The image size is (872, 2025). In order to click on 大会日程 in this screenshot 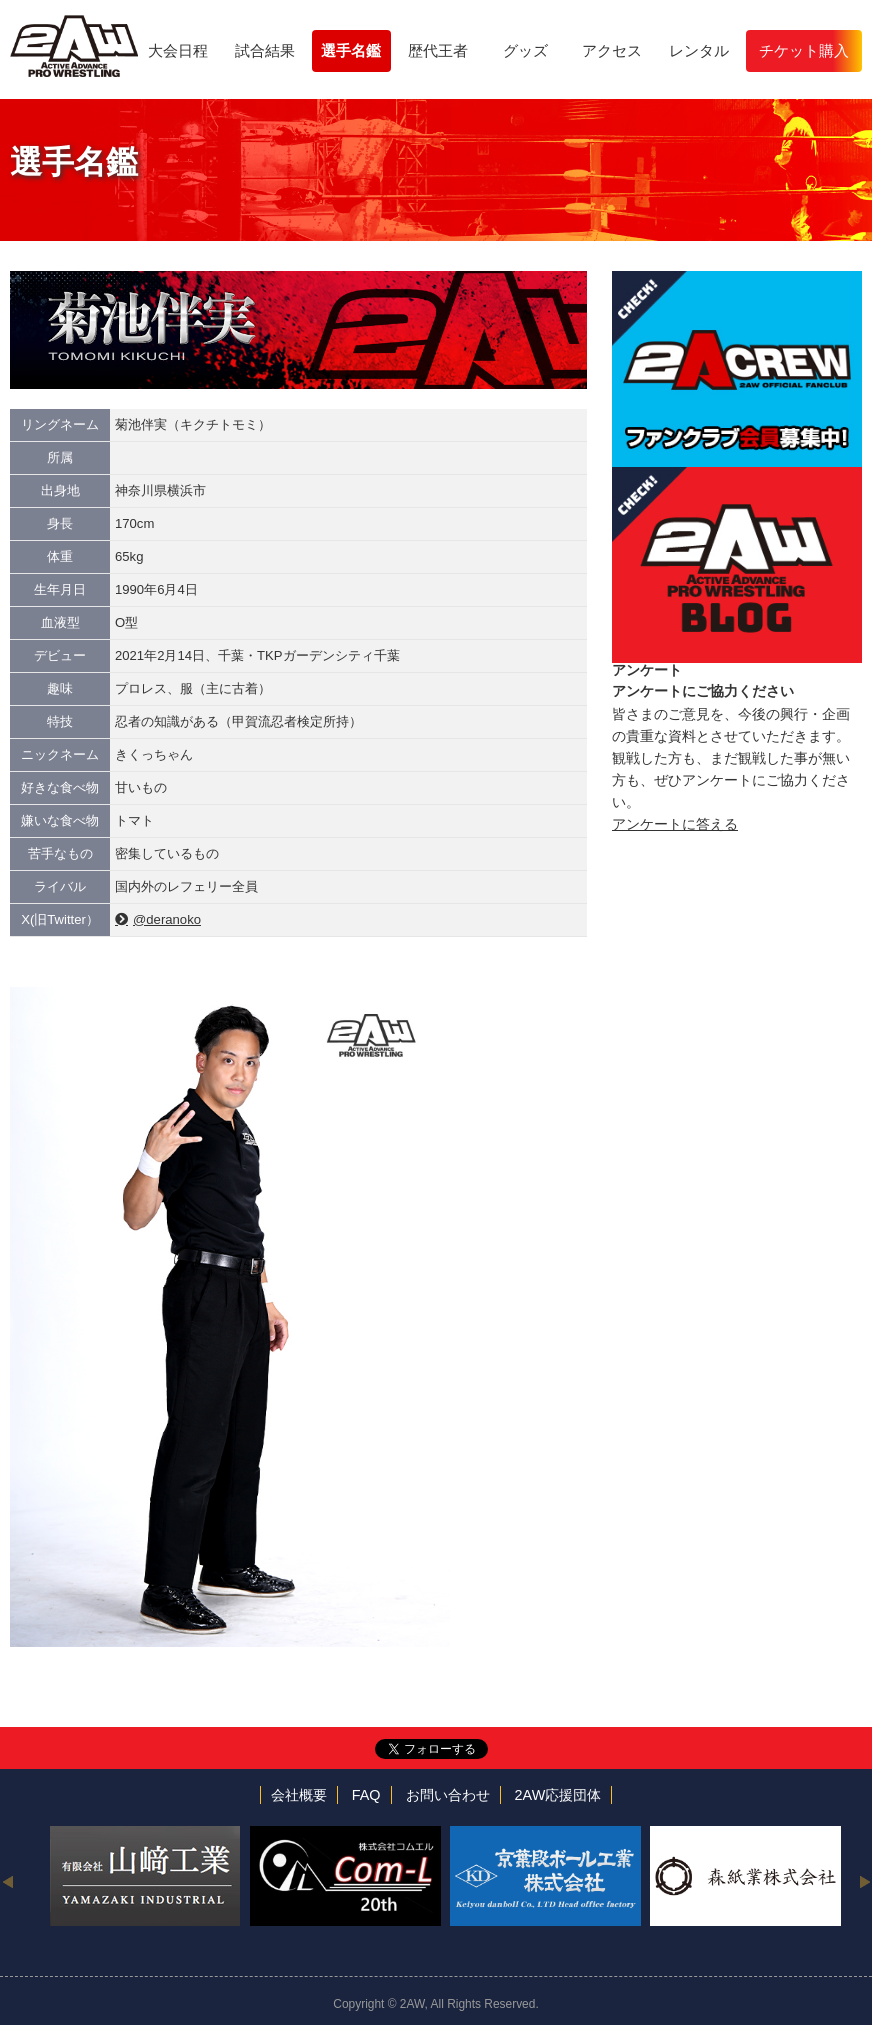, I will do `click(178, 50)`.